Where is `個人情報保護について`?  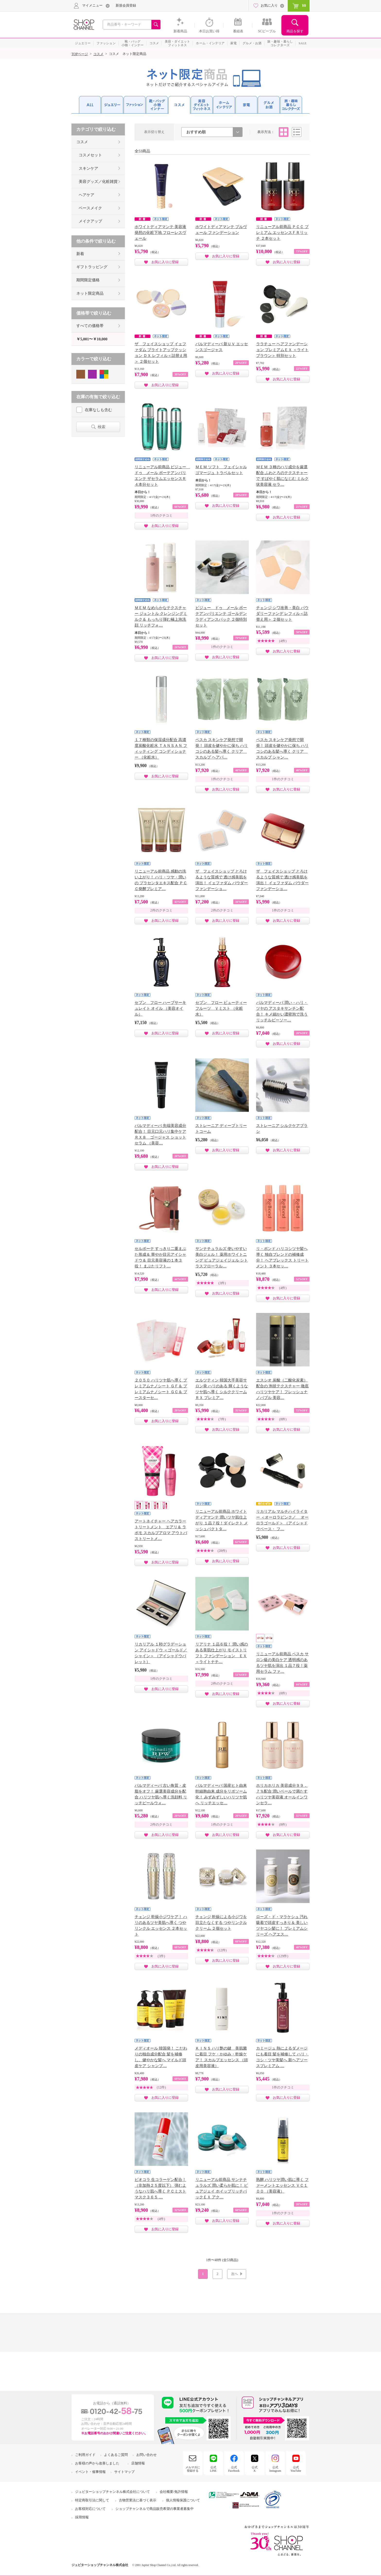 個人情報保護について is located at coordinates (183, 2500).